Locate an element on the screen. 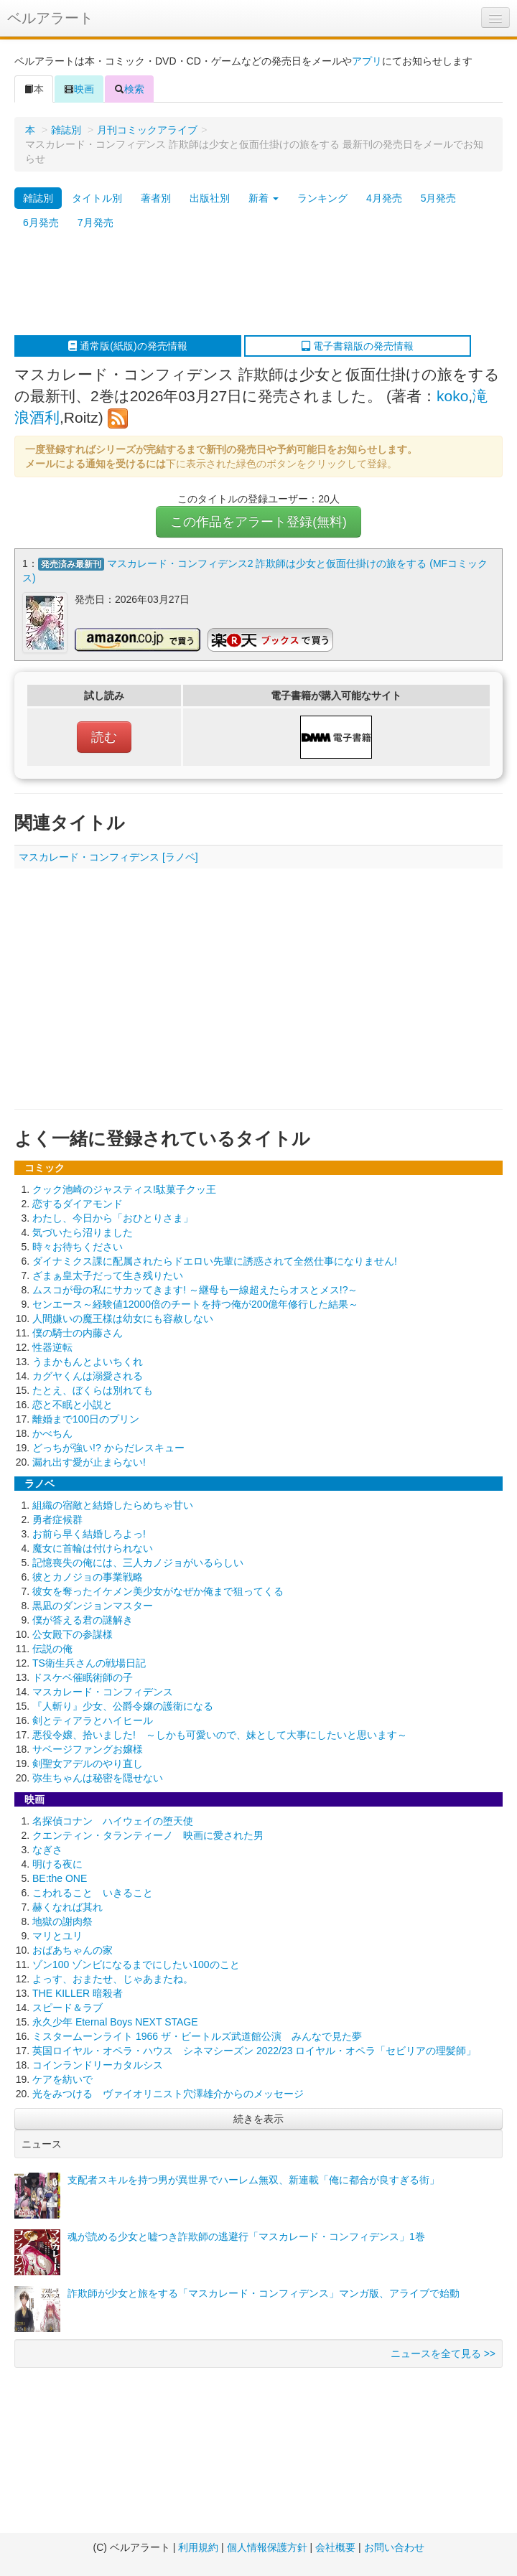 The width and height of the screenshot is (517, 2576). 離婚まで100日のプリン is located at coordinates (85, 1419).